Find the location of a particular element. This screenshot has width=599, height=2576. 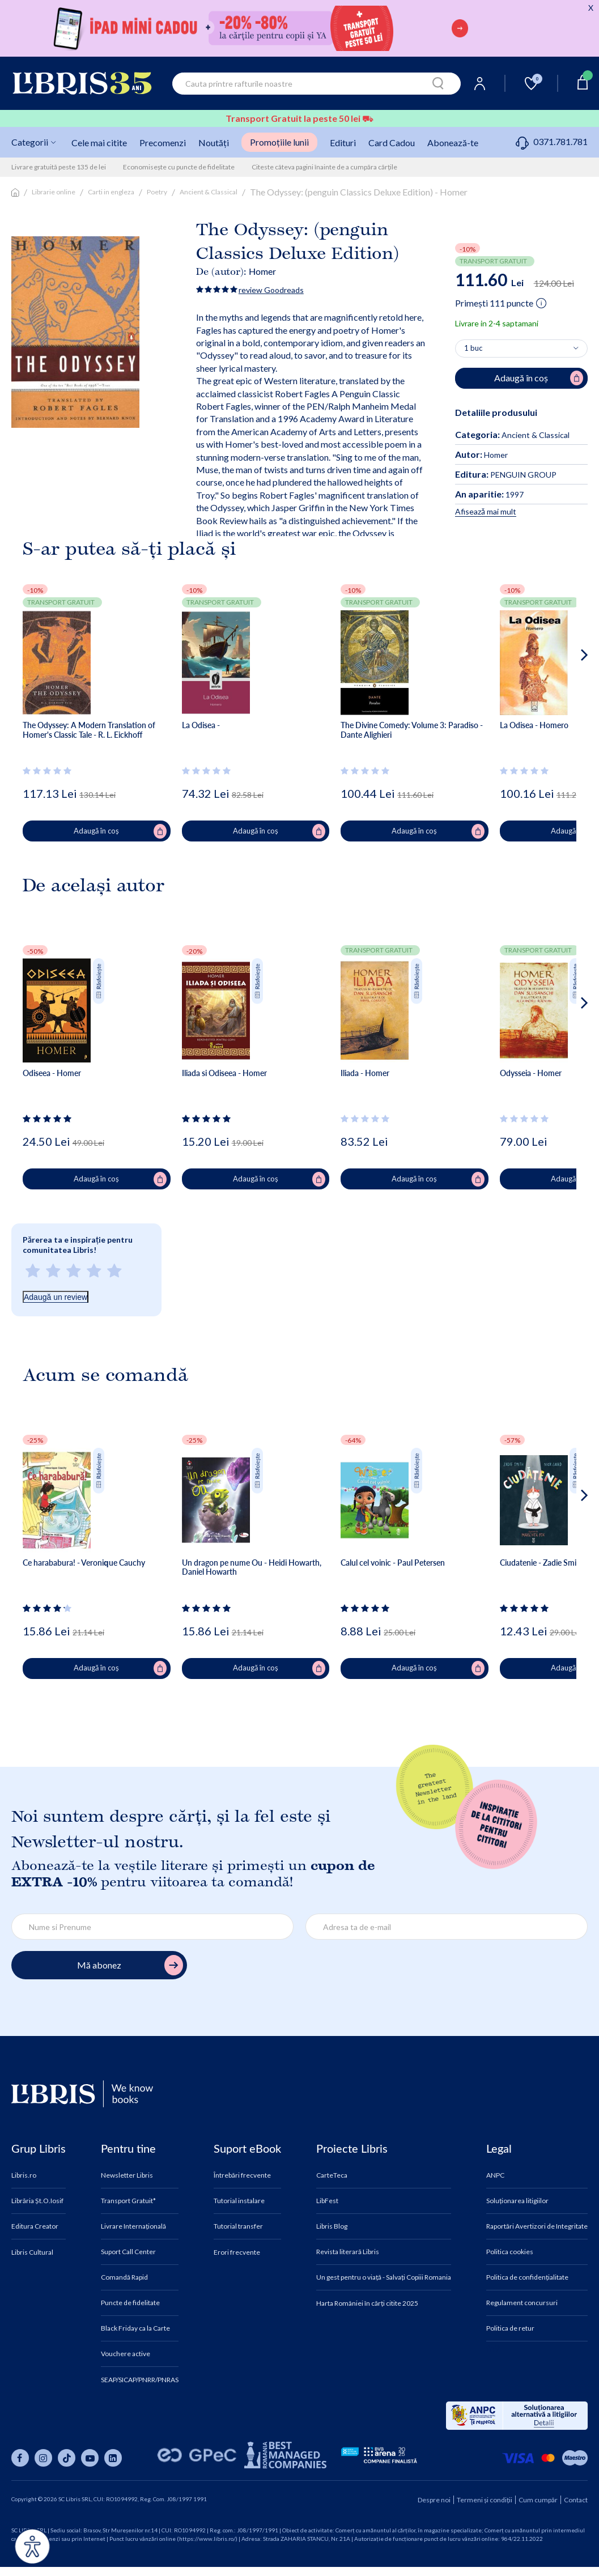

Vouchere active is located at coordinates (125, 2353).